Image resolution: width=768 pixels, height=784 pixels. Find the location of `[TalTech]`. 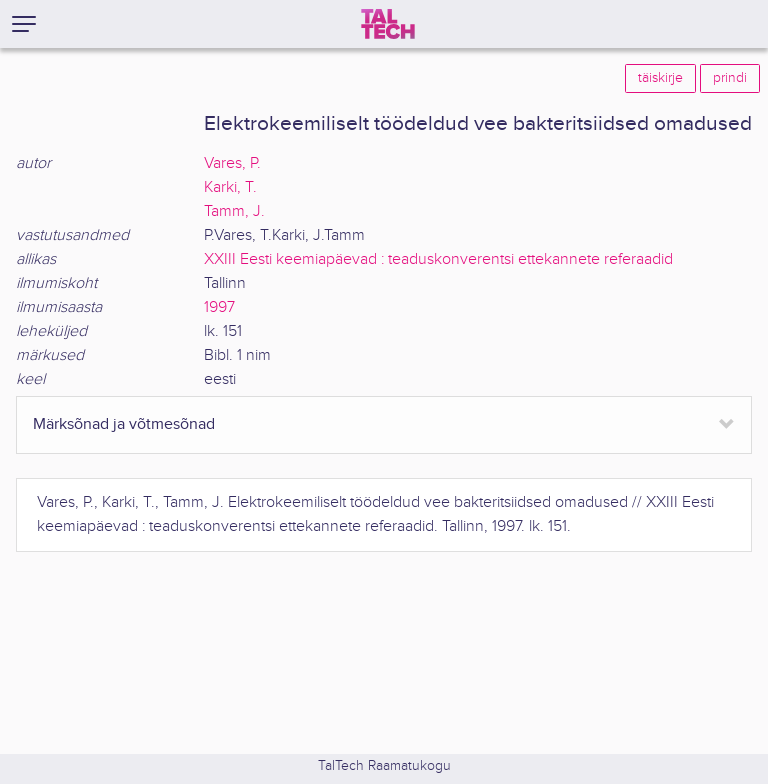

[TalTech] is located at coordinates (388, 24).